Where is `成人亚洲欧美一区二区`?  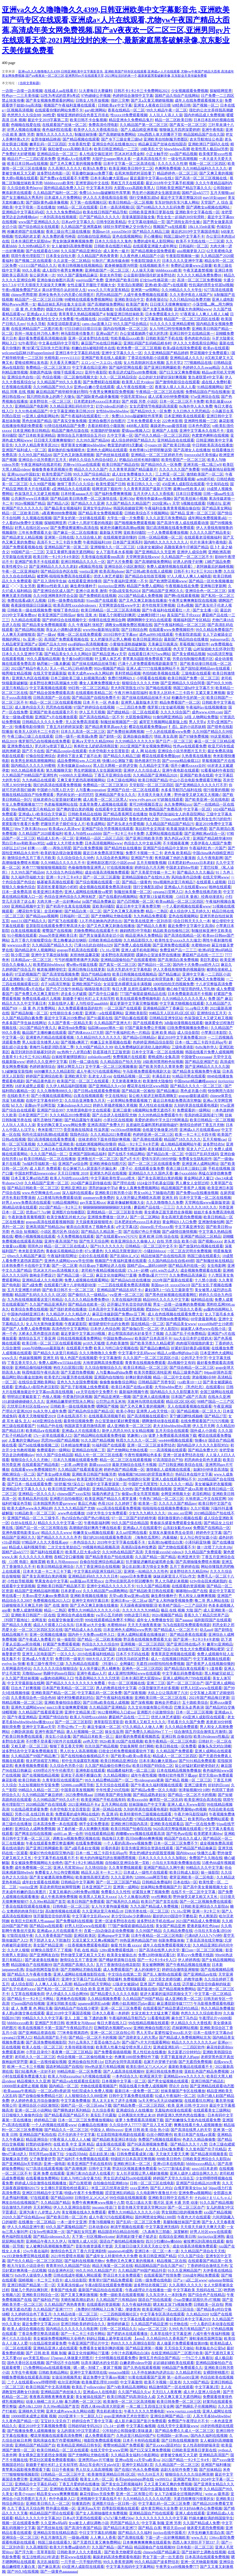 成人亚洲欧美一区二区 is located at coordinates (20, 979).